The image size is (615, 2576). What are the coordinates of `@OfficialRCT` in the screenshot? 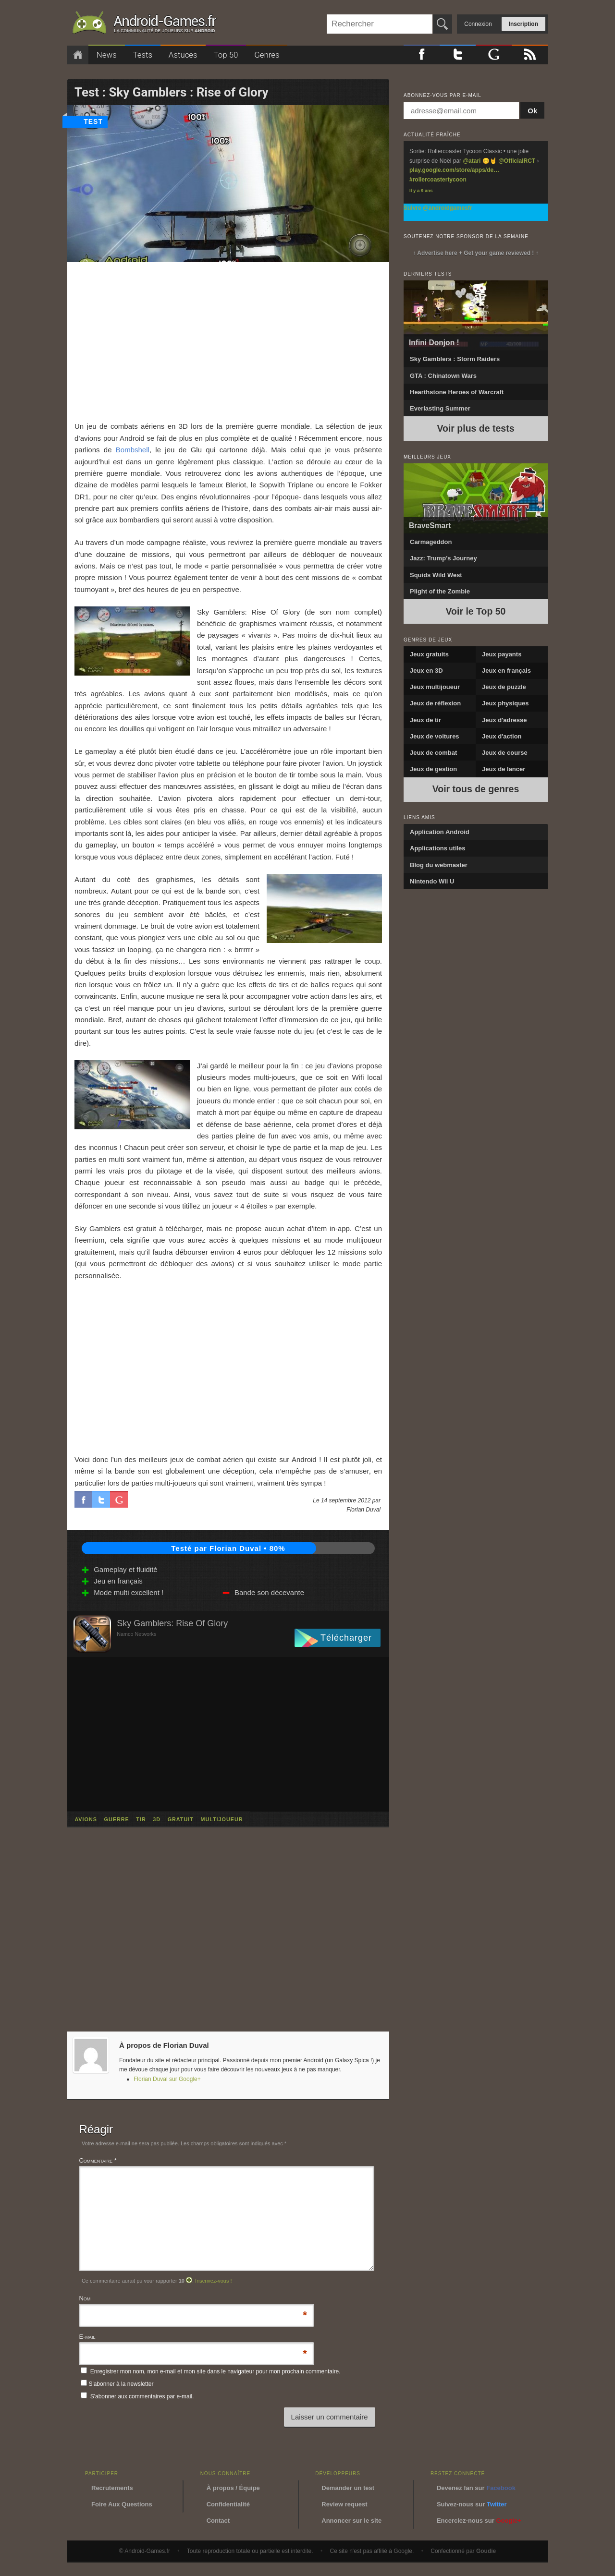 It's located at (516, 160).